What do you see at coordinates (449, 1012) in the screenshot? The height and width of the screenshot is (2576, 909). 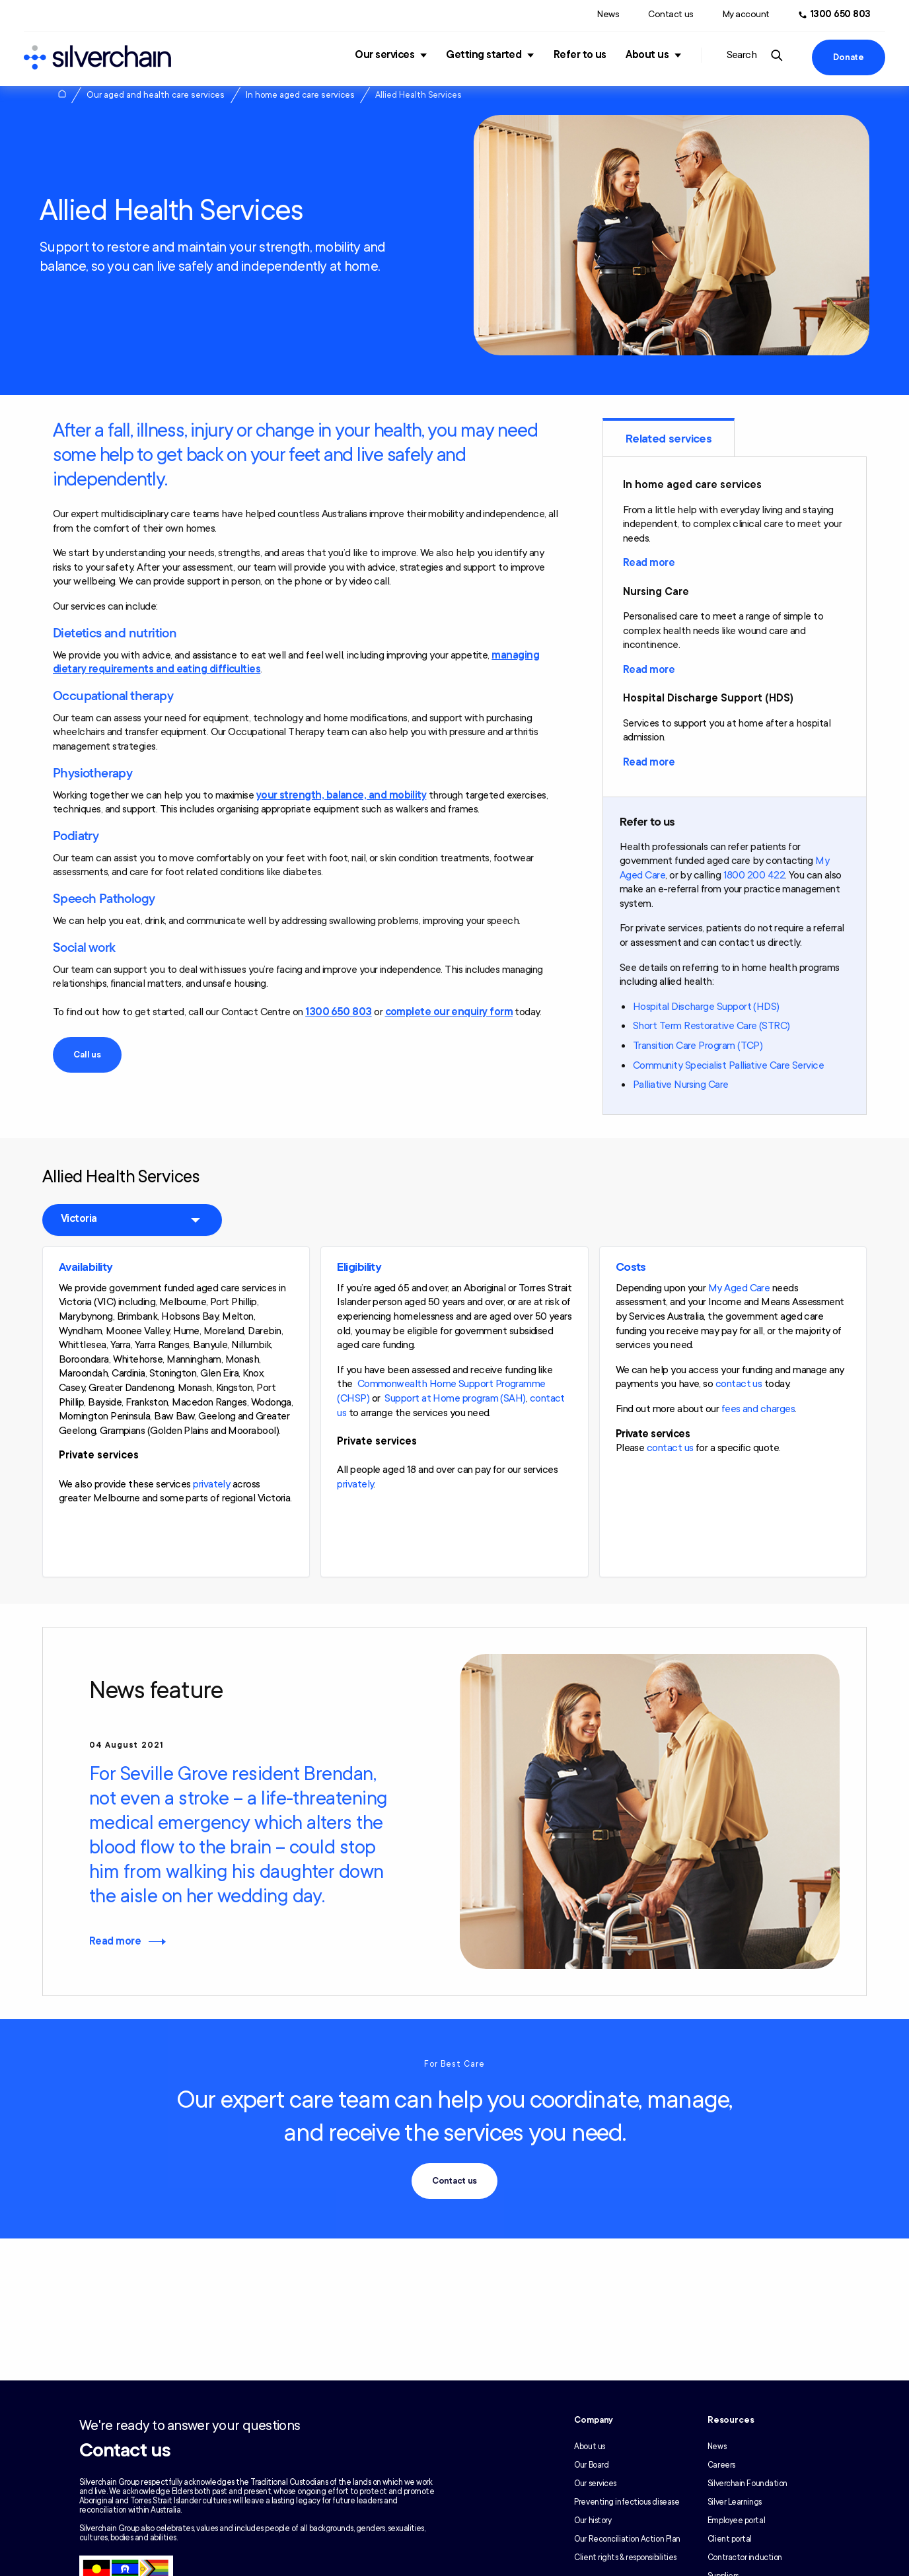 I see `complete our enquiry form` at bounding box center [449, 1012].